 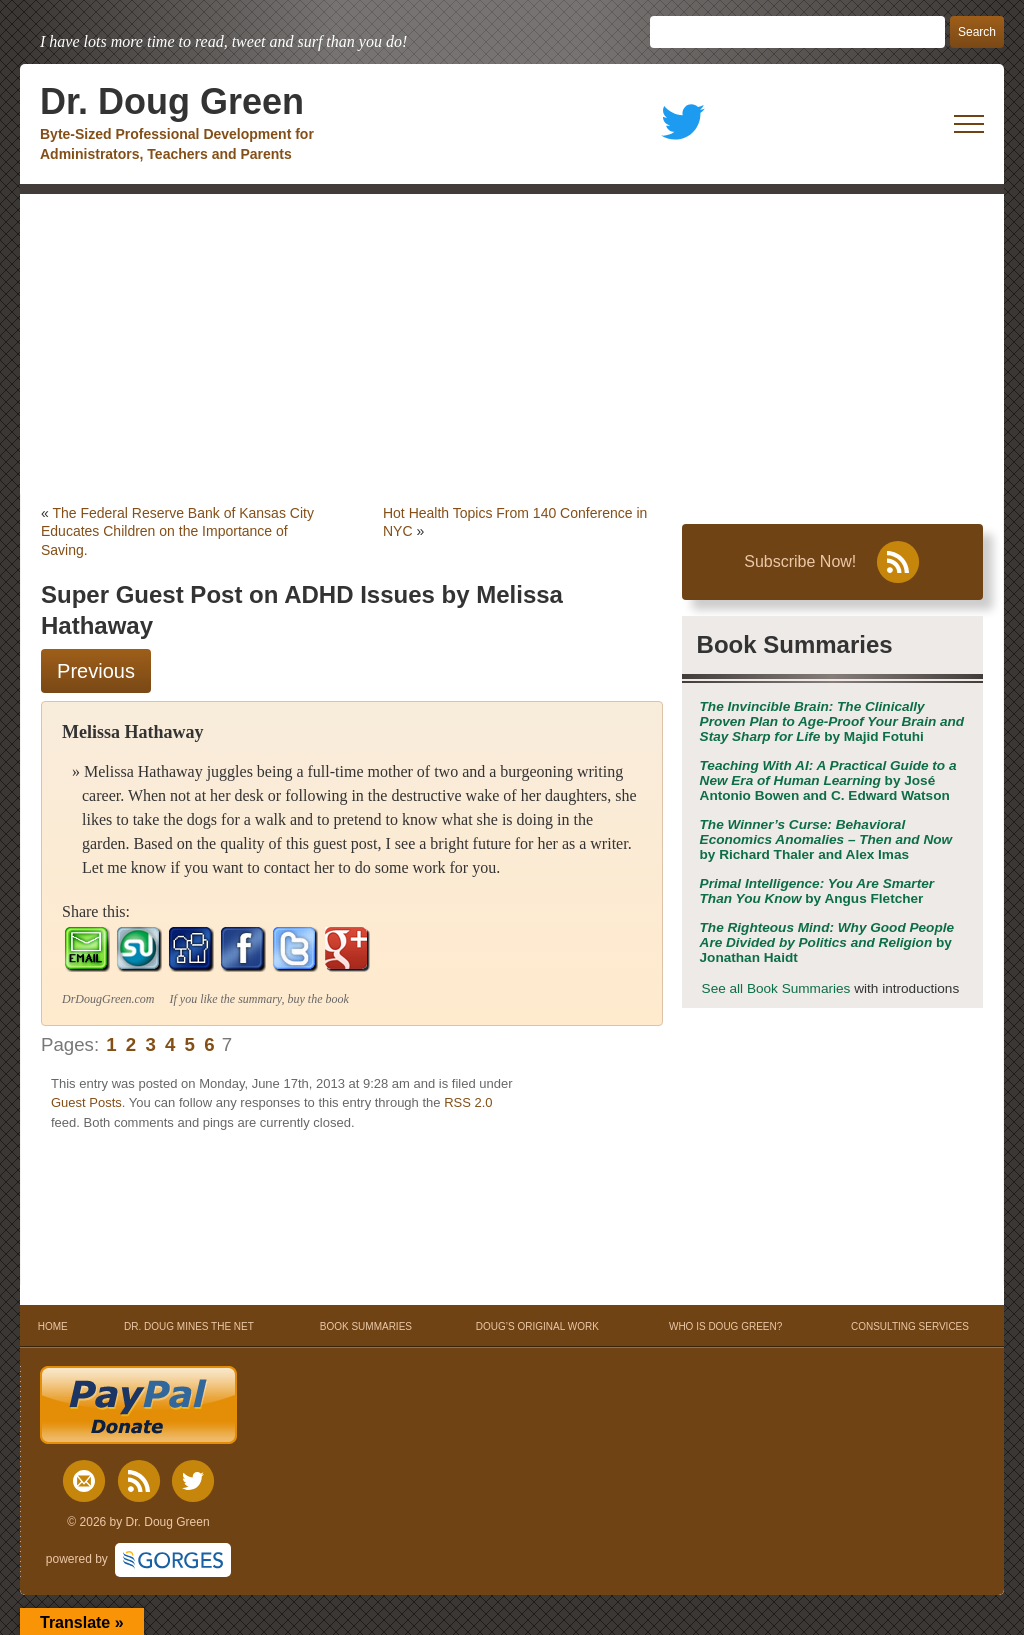 I want to click on [Advertisement], so click(x=512, y=344).